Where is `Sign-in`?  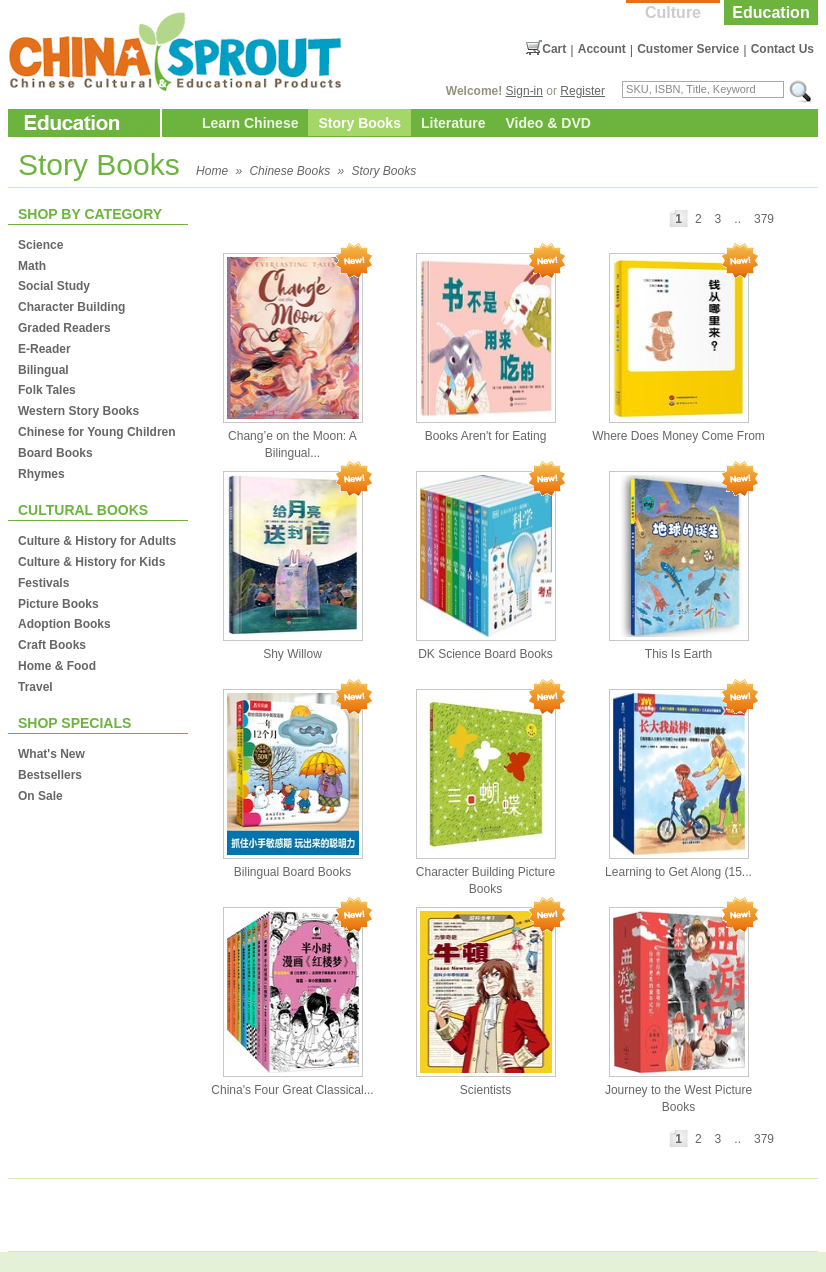
Sign-in is located at coordinates (524, 91).